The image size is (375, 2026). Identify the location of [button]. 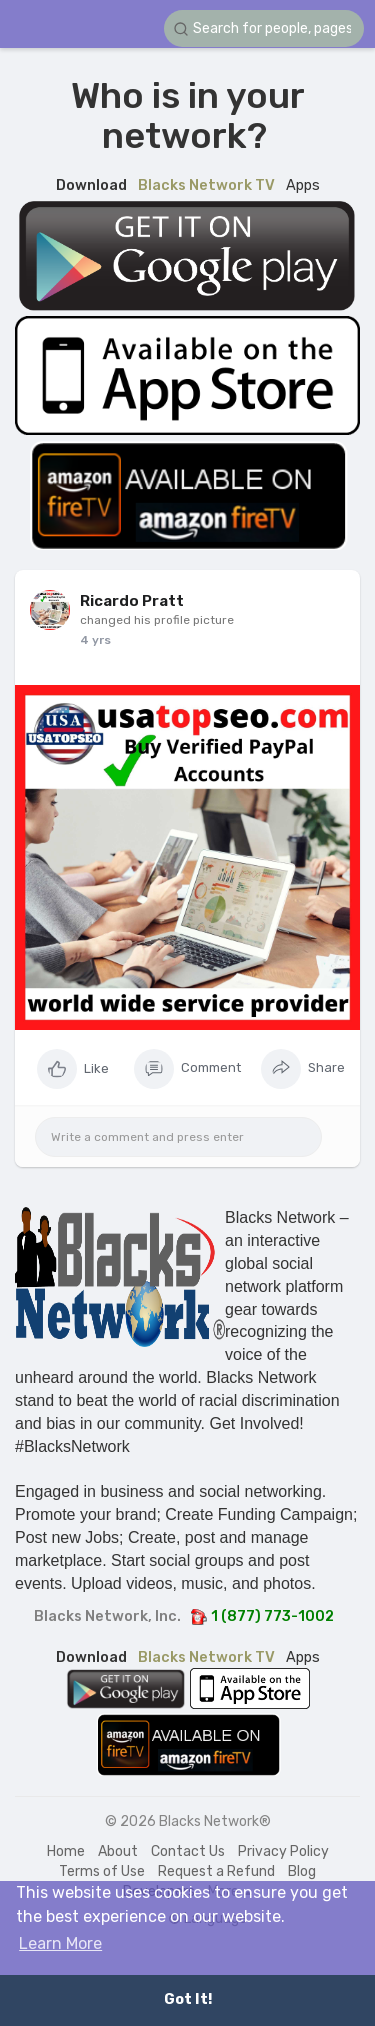
(264, 28).